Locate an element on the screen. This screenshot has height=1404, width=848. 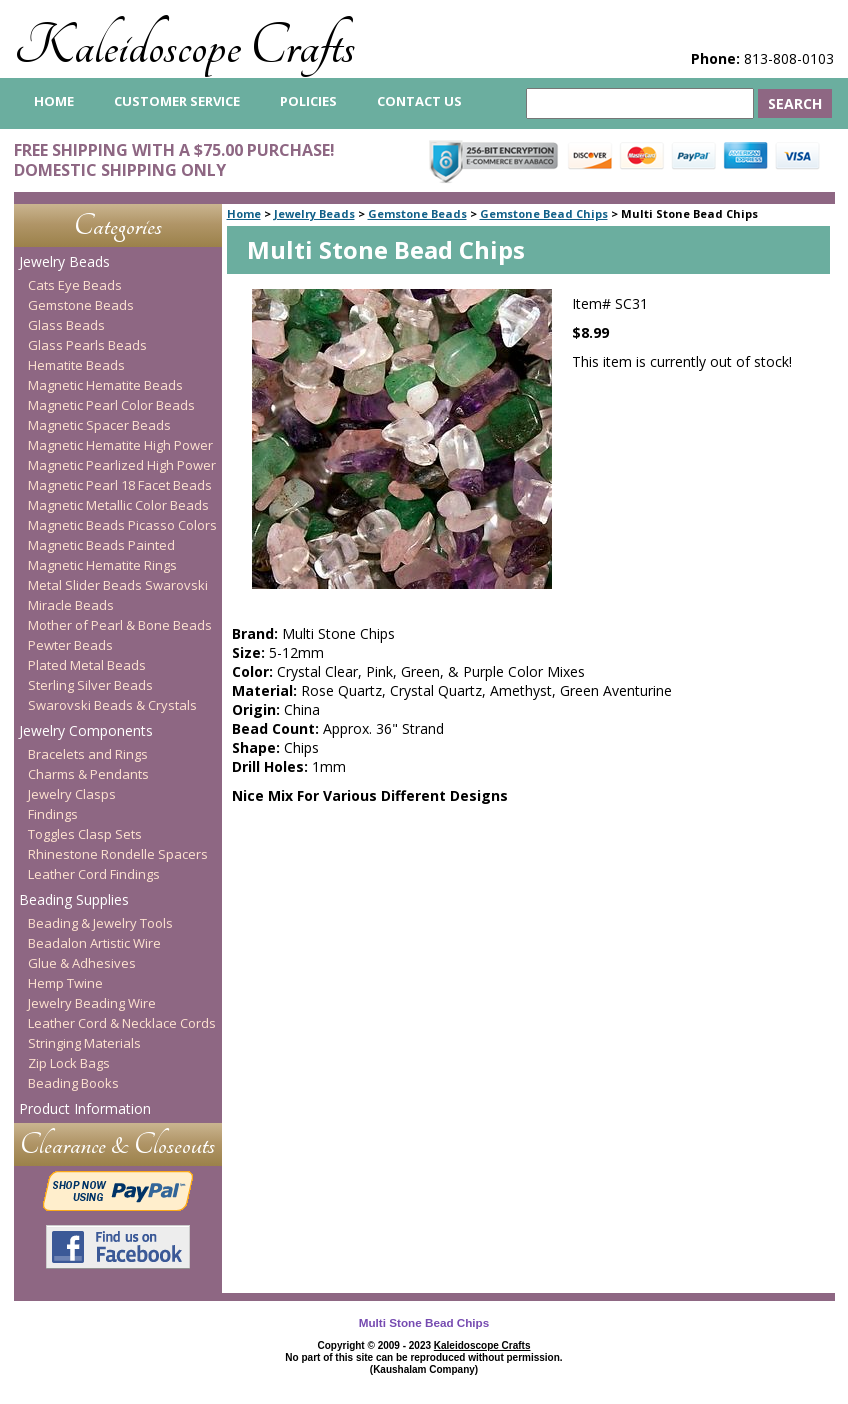
Hematite Beads is located at coordinates (76, 365).